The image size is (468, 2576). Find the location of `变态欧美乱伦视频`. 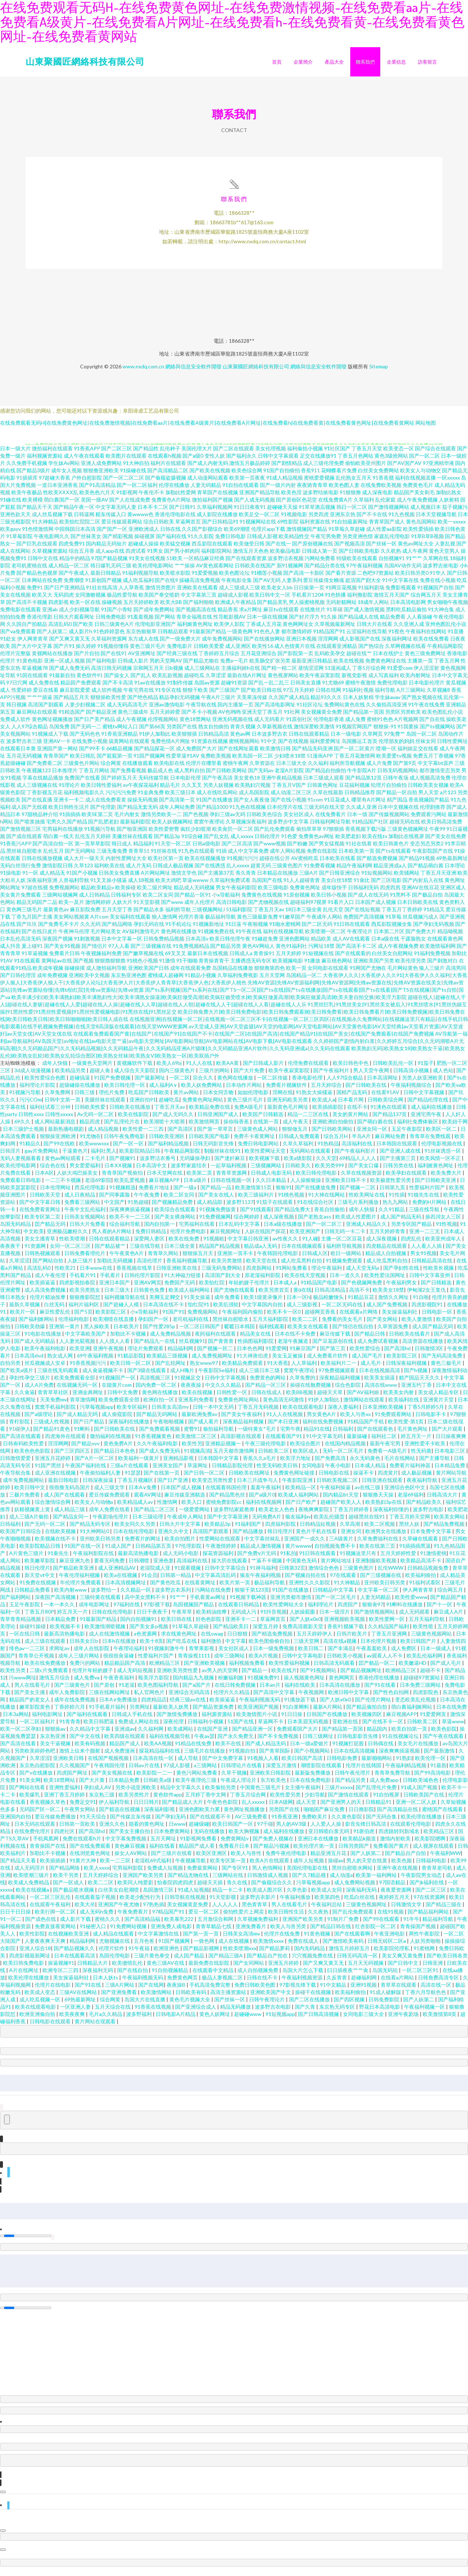

变态欧美乱伦视频 is located at coordinates (416, 1705).